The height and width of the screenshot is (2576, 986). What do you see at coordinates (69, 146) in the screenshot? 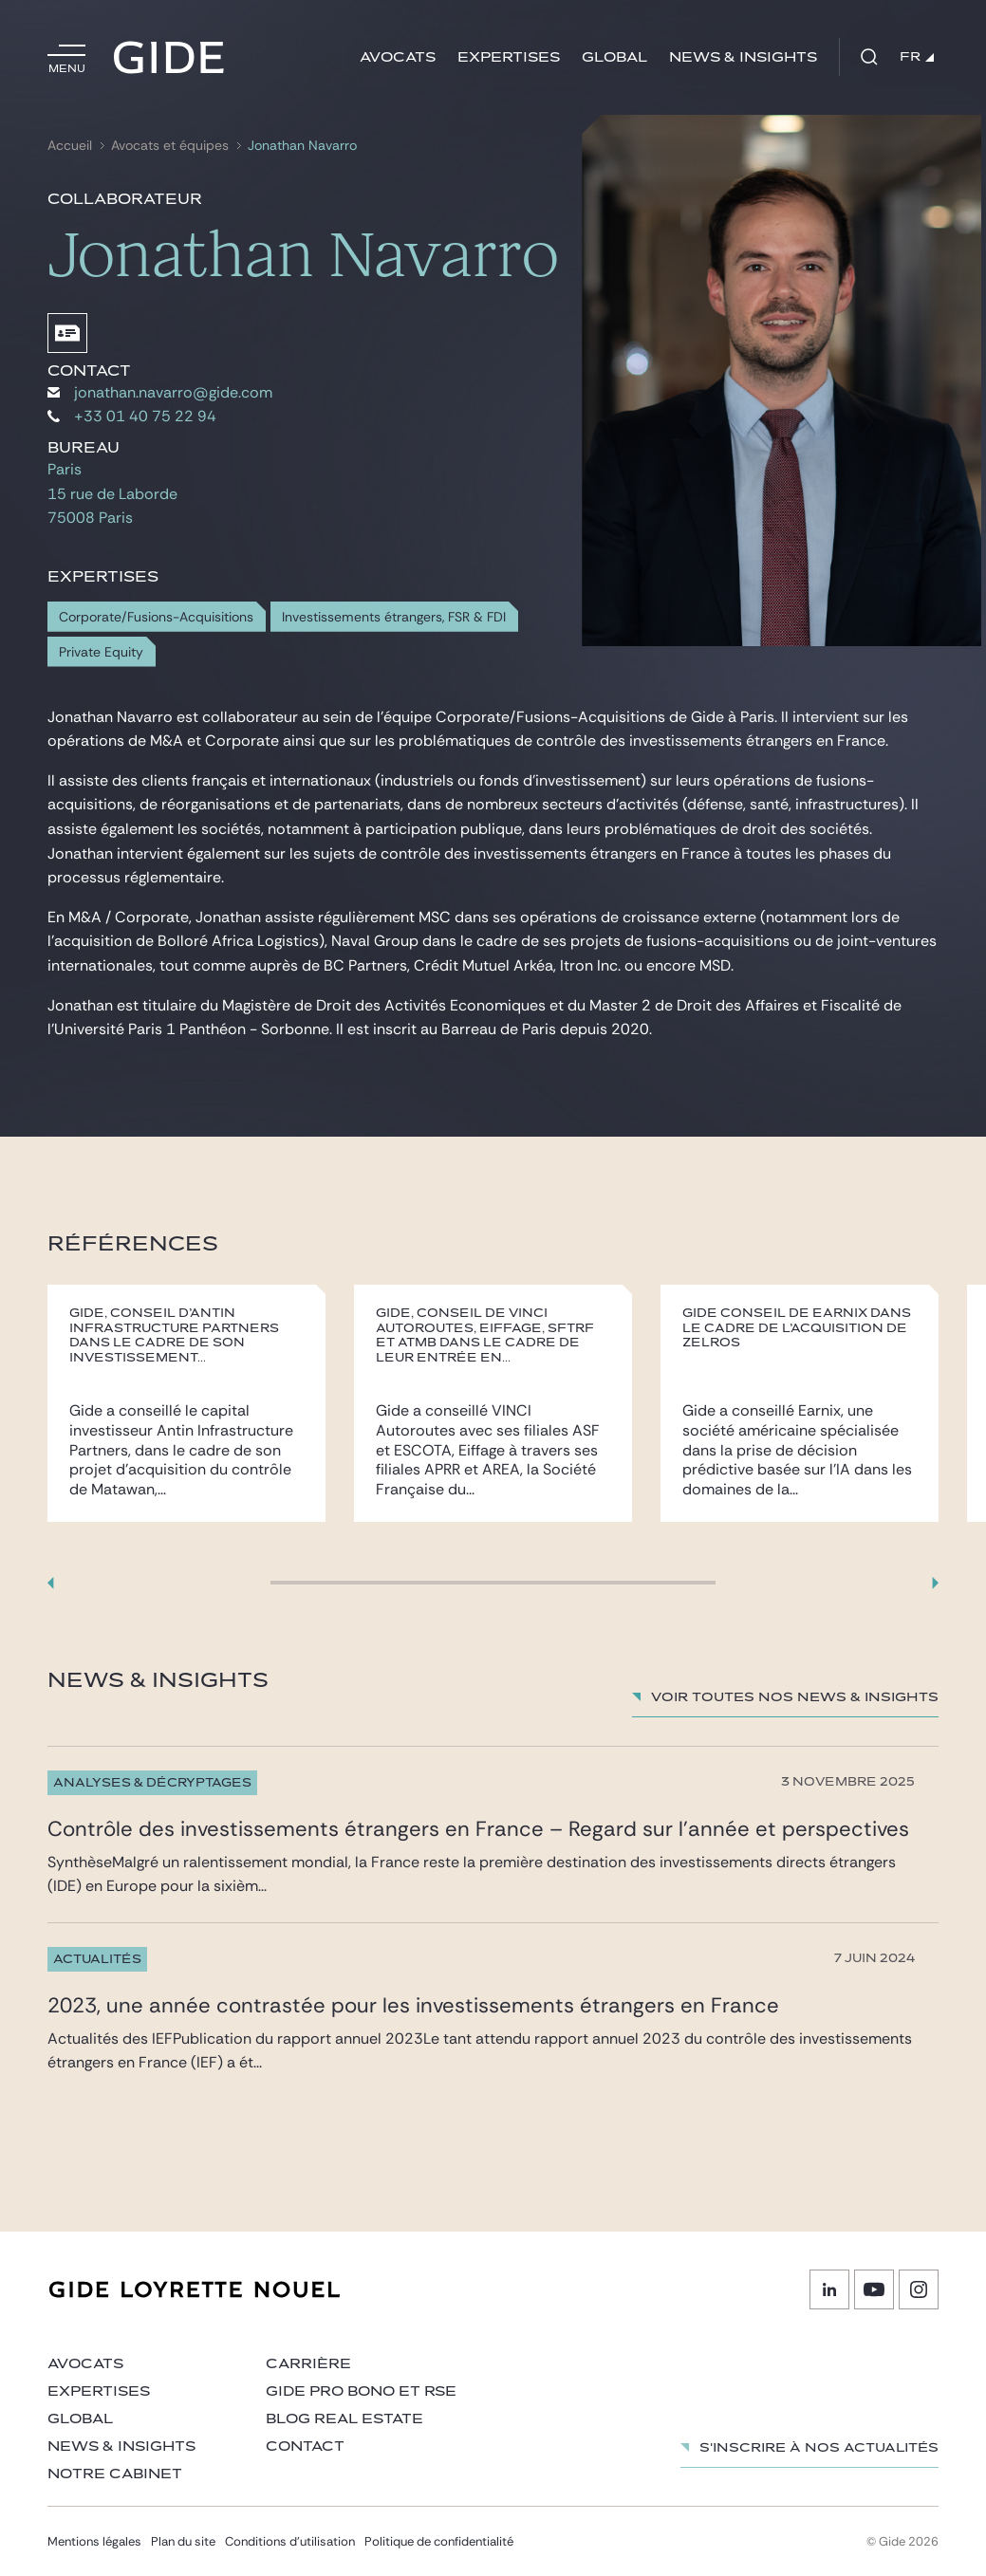
I see `Accueil` at bounding box center [69, 146].